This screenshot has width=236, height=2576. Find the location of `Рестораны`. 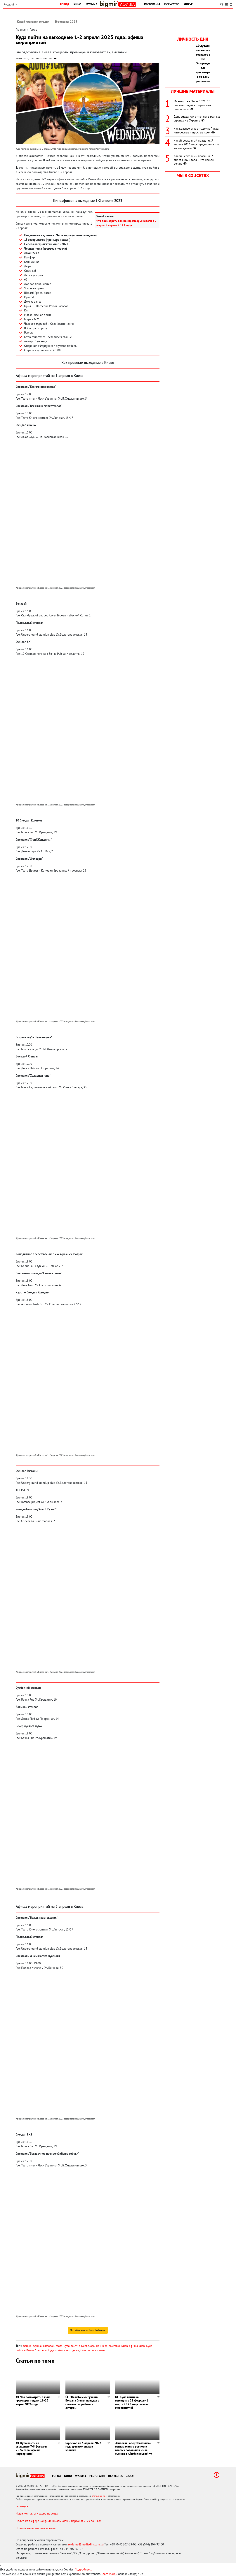

Рестораны is located at coordinates (152, 4).